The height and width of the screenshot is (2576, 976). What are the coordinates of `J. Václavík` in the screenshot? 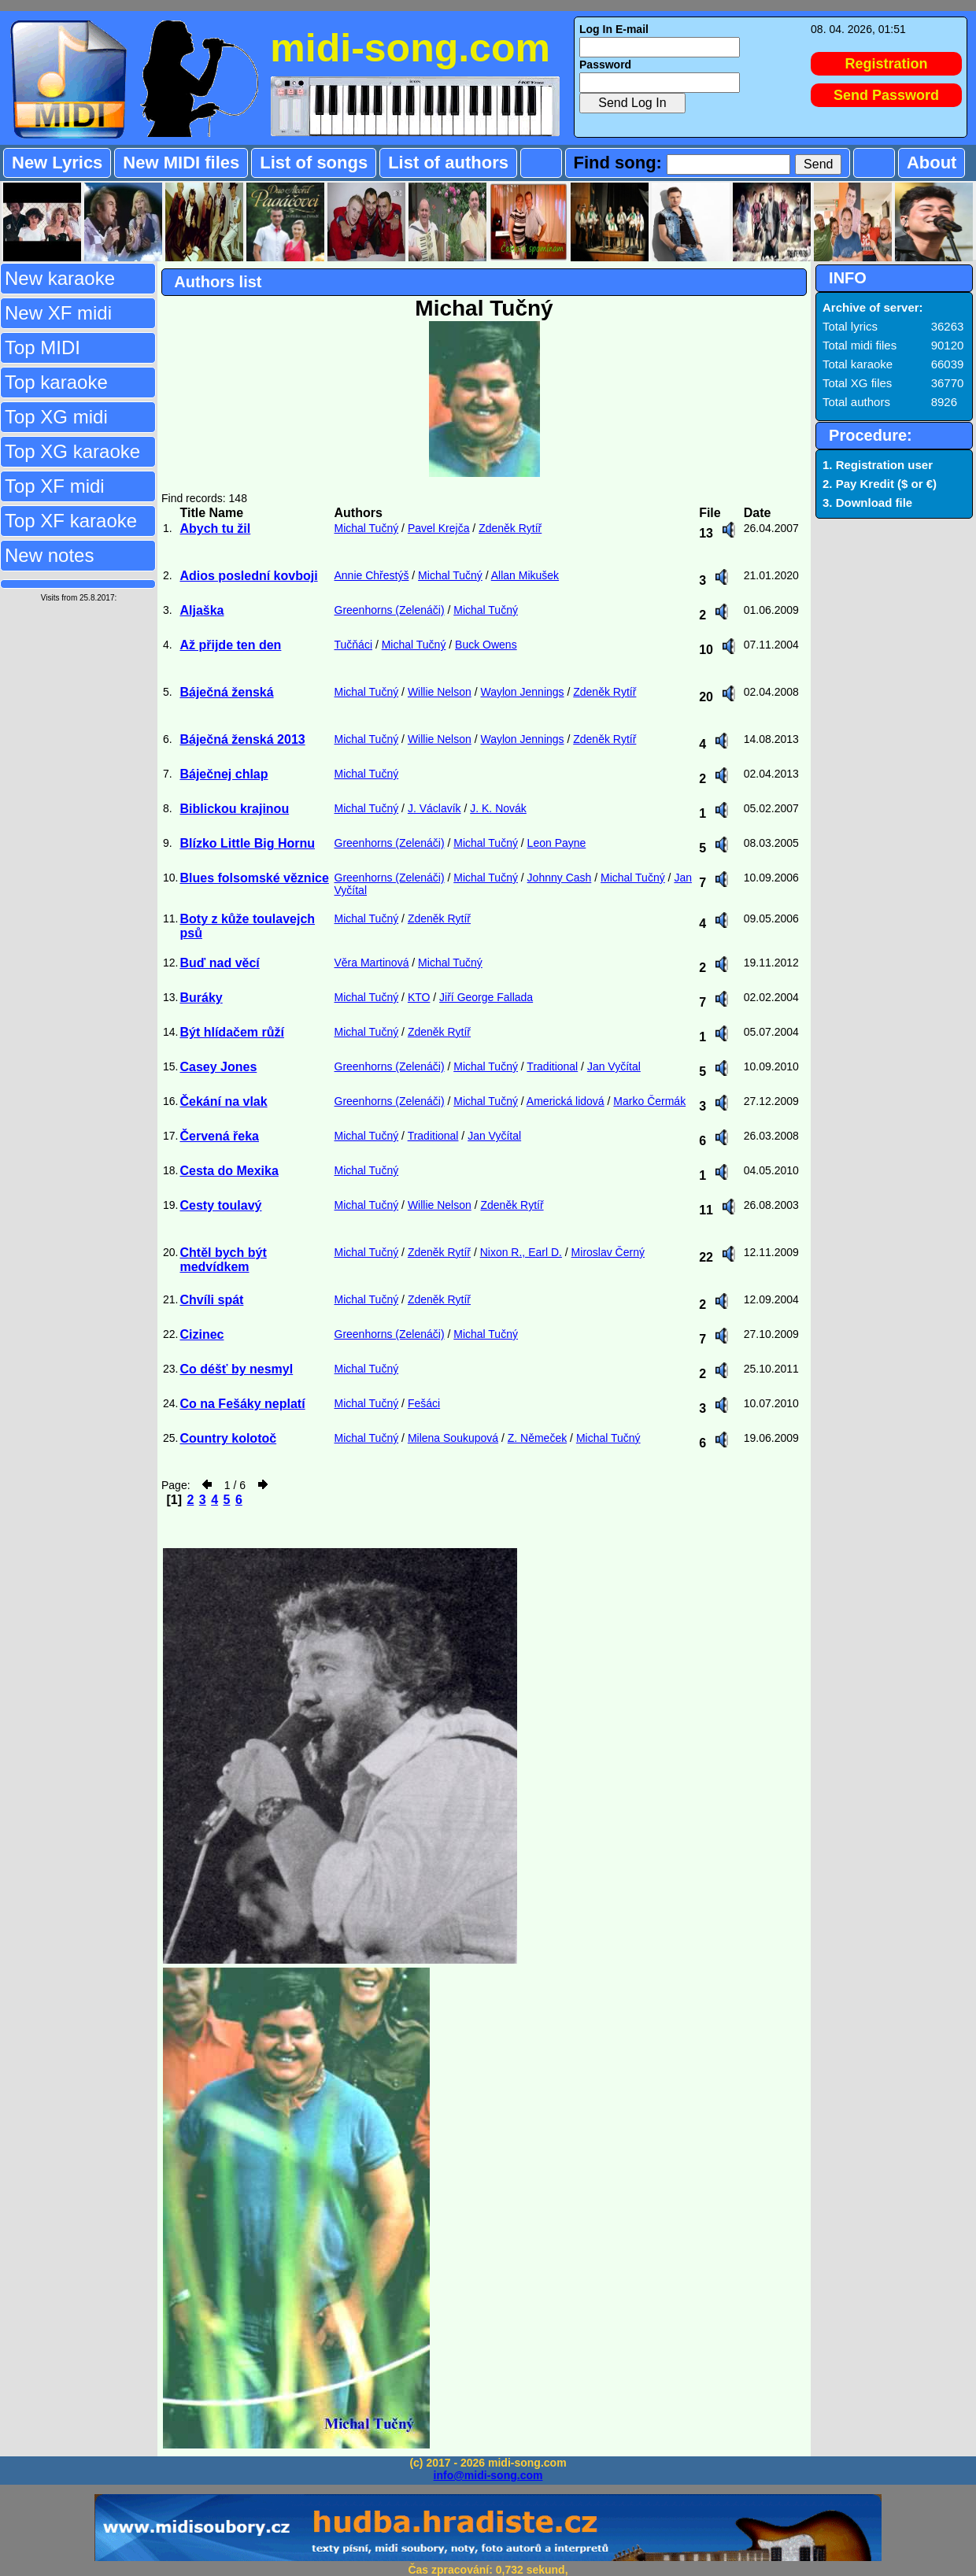 It's located at (434, 808).